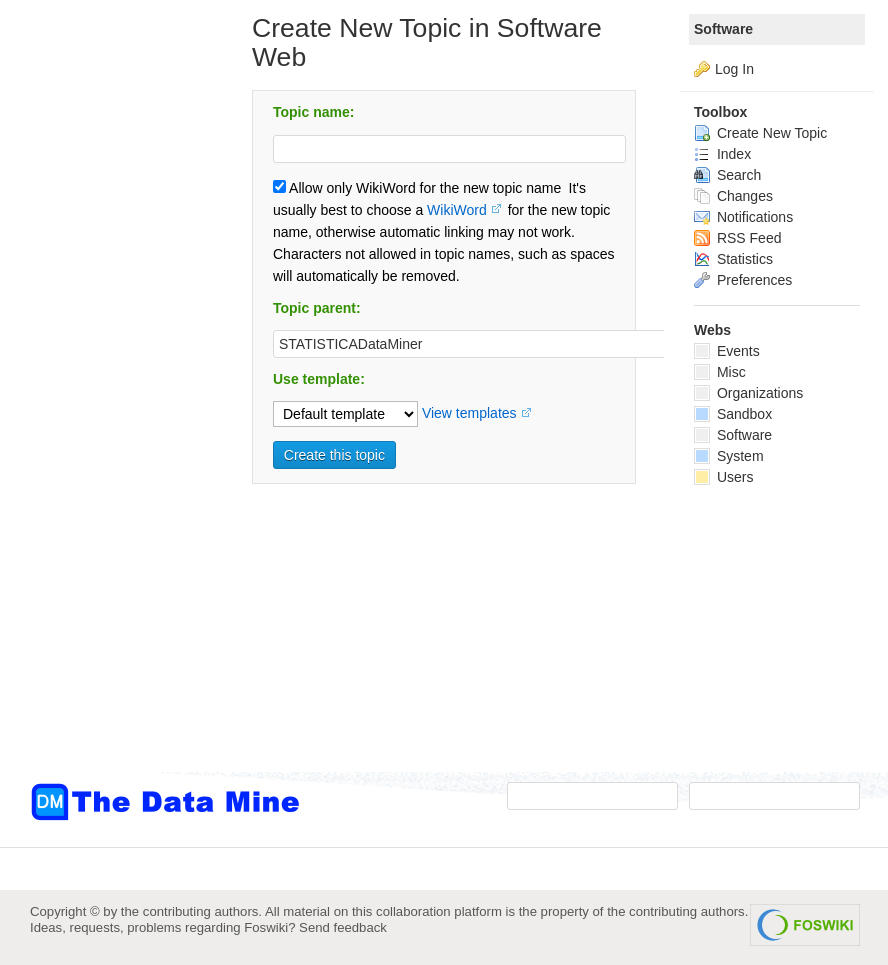 The image size is (888, 965). Describe the element at coordinates (723, 477) in the screenshot. I see `Users` at that location.